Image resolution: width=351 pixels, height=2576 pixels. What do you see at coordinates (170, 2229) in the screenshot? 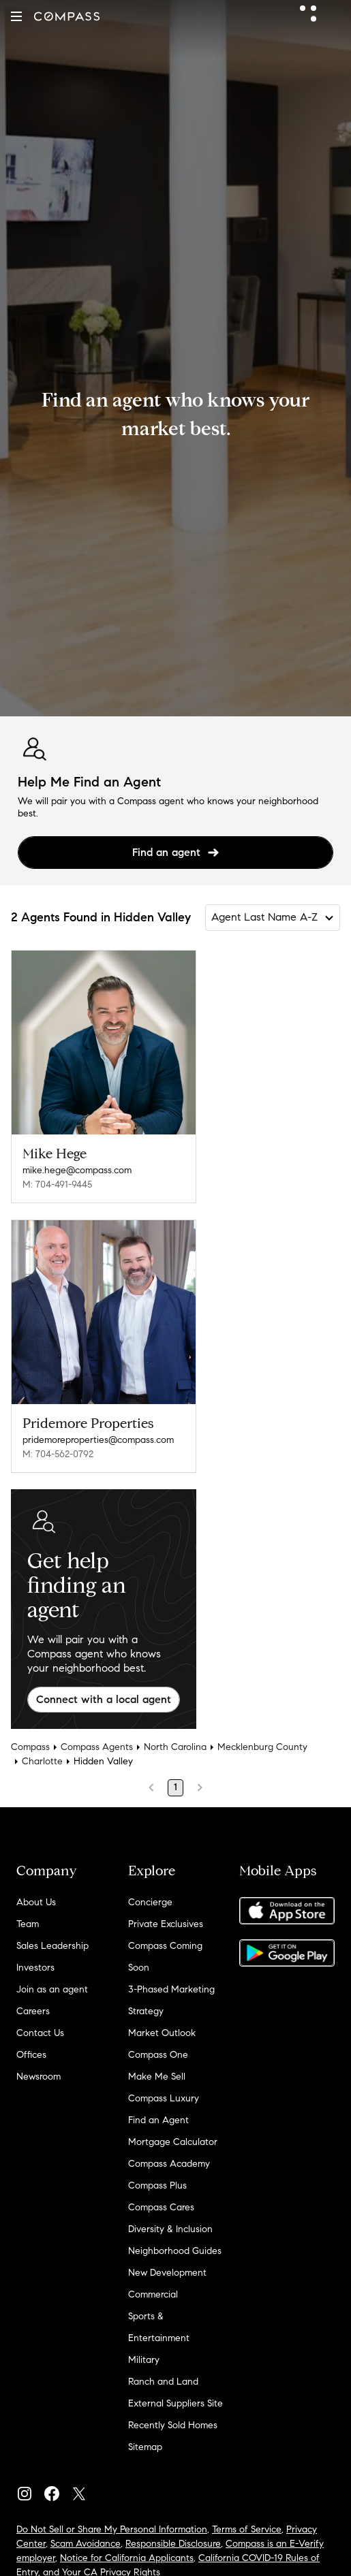
I see `Diversity & Inclusion` at bounding box center [170, 2229].